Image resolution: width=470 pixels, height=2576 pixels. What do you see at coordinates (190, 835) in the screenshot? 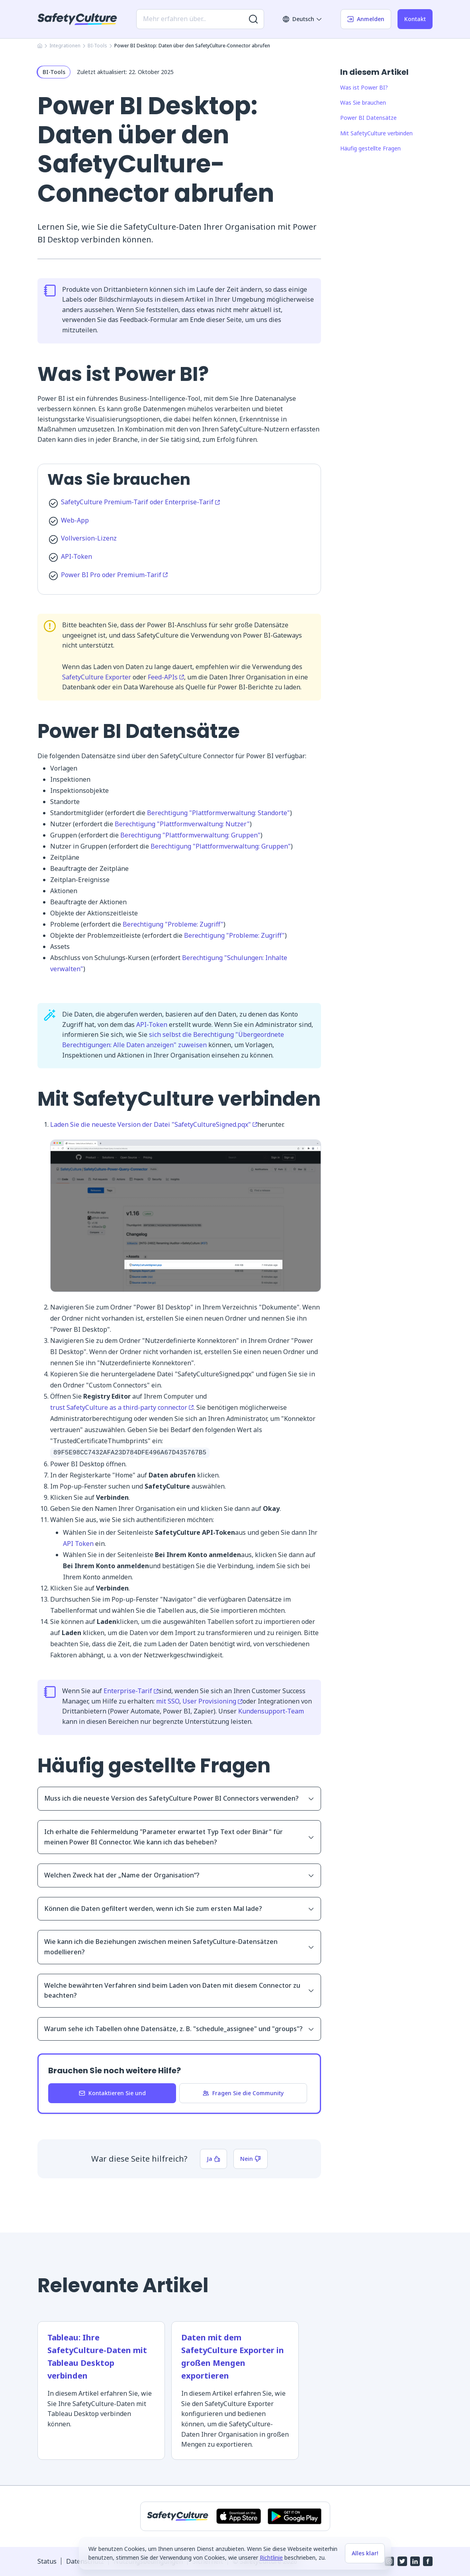
I see `Berechtigung "Plattformverwaltung: Gruppen"` at bounding box center [190, 835].